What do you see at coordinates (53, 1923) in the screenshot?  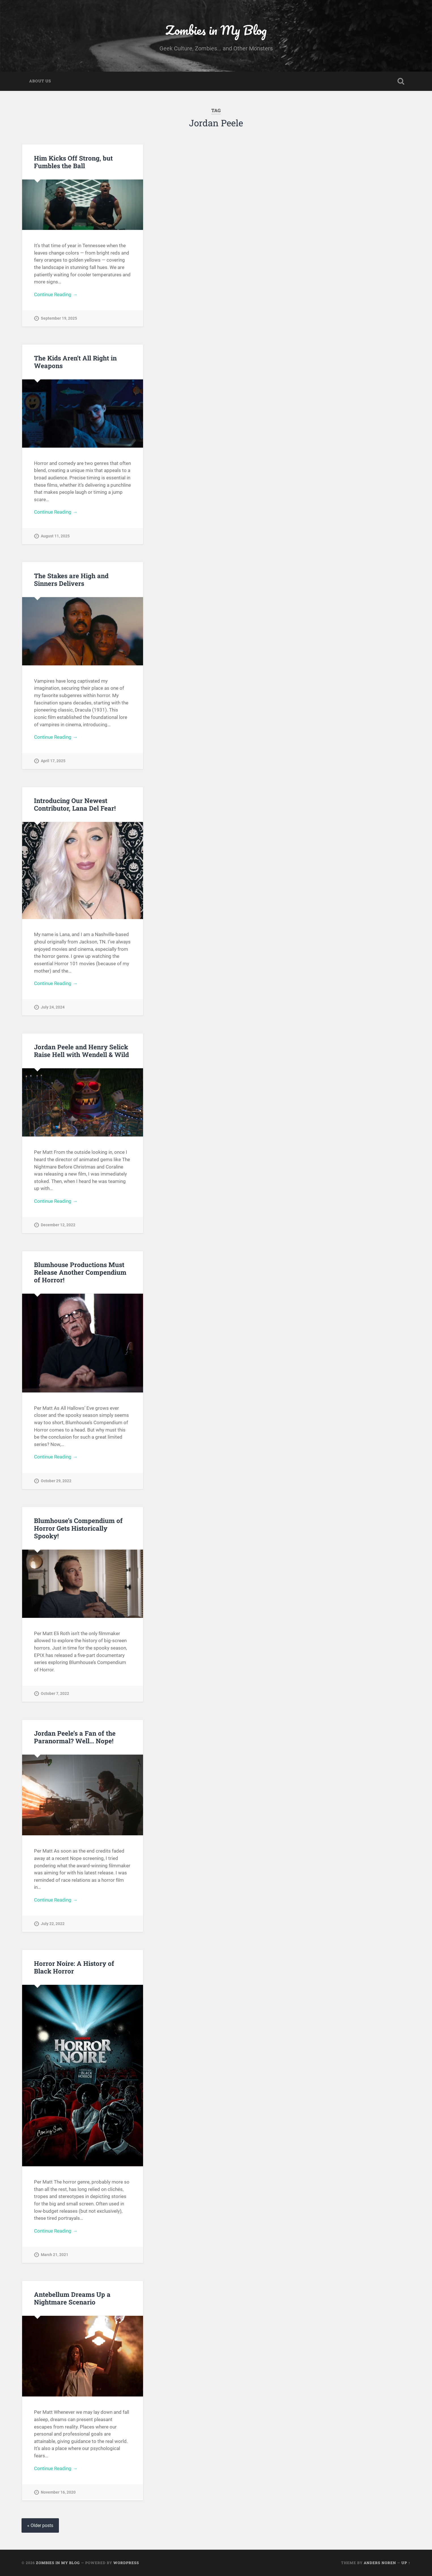 I see `July 22, 2022` at bounding box center [53, 1923].